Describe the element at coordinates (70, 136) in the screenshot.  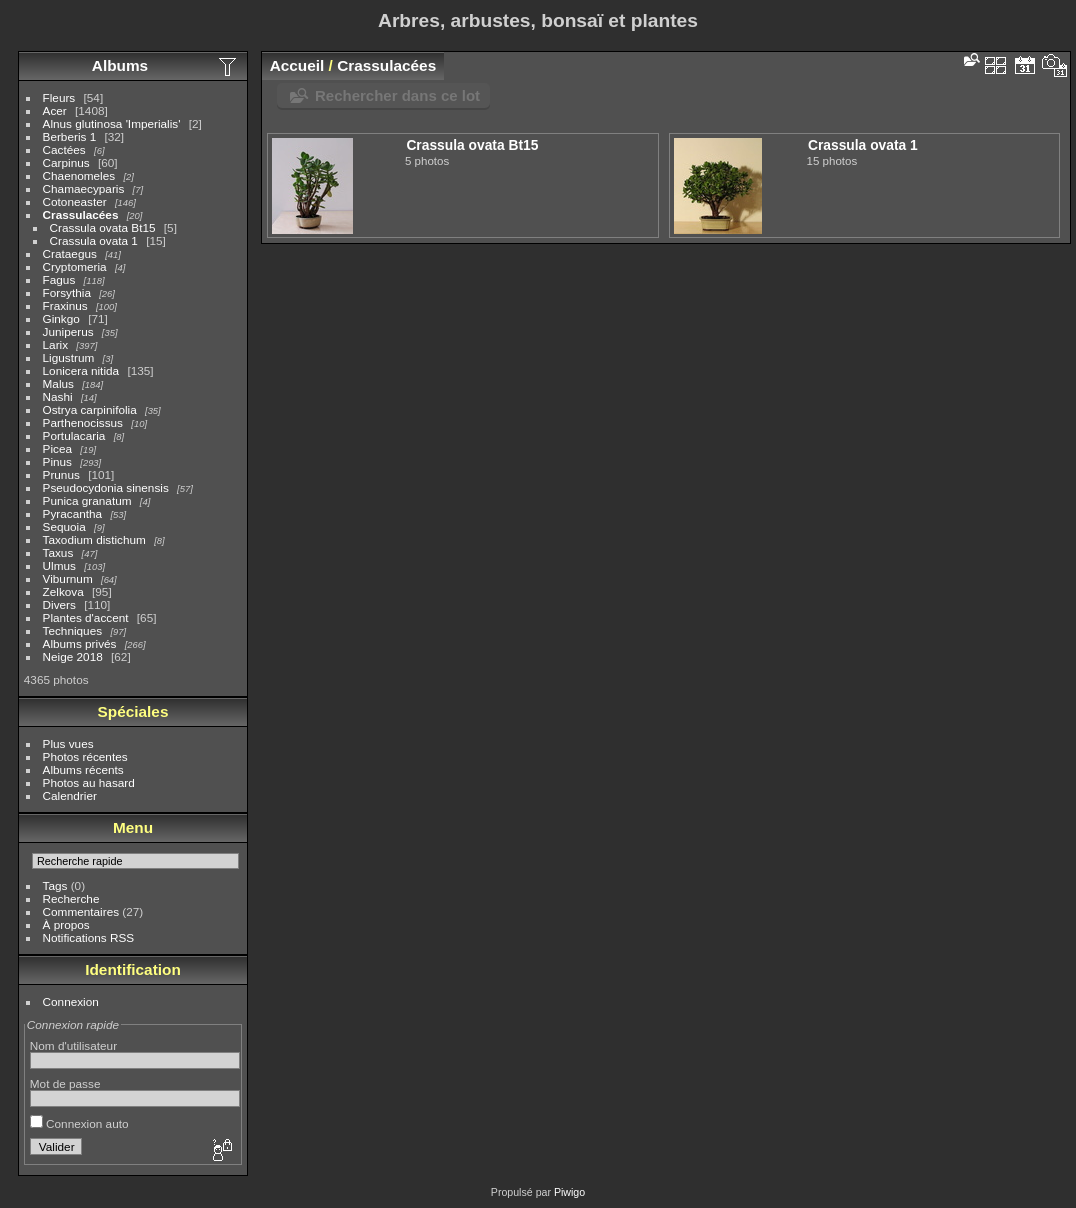
I see `Berberis 1` at that location.